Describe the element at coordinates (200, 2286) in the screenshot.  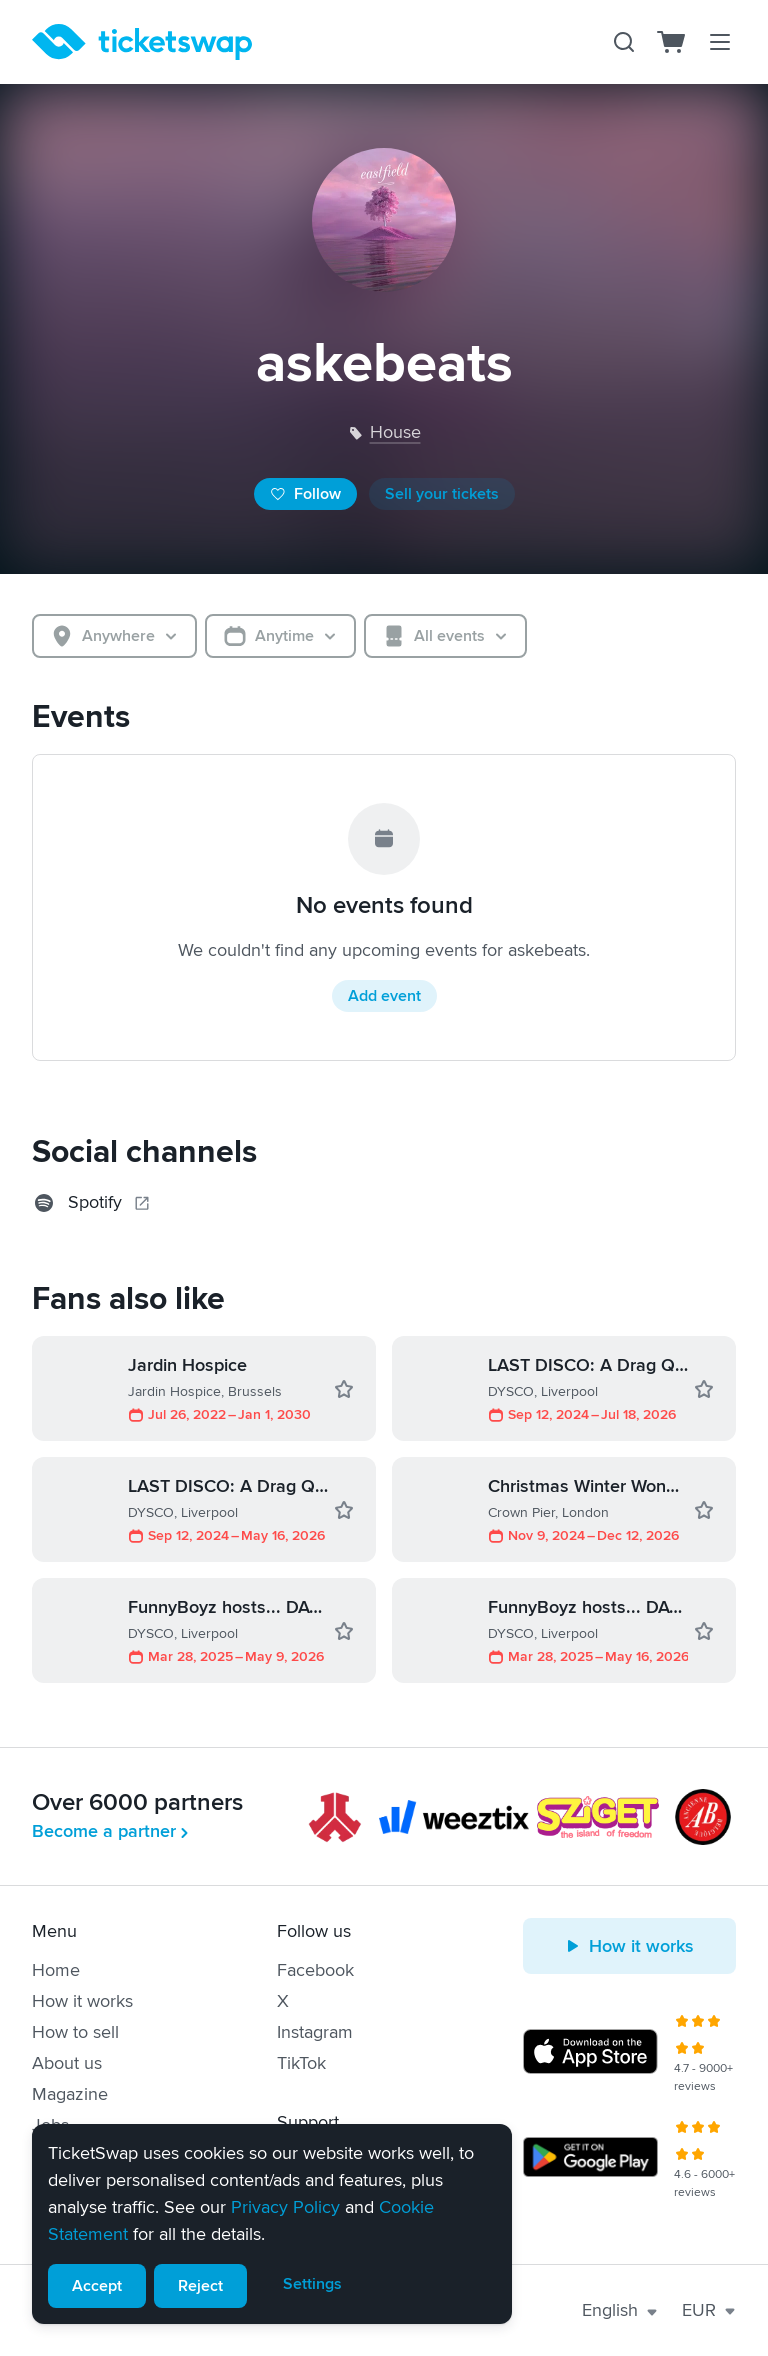
I see `Reject` at that location.